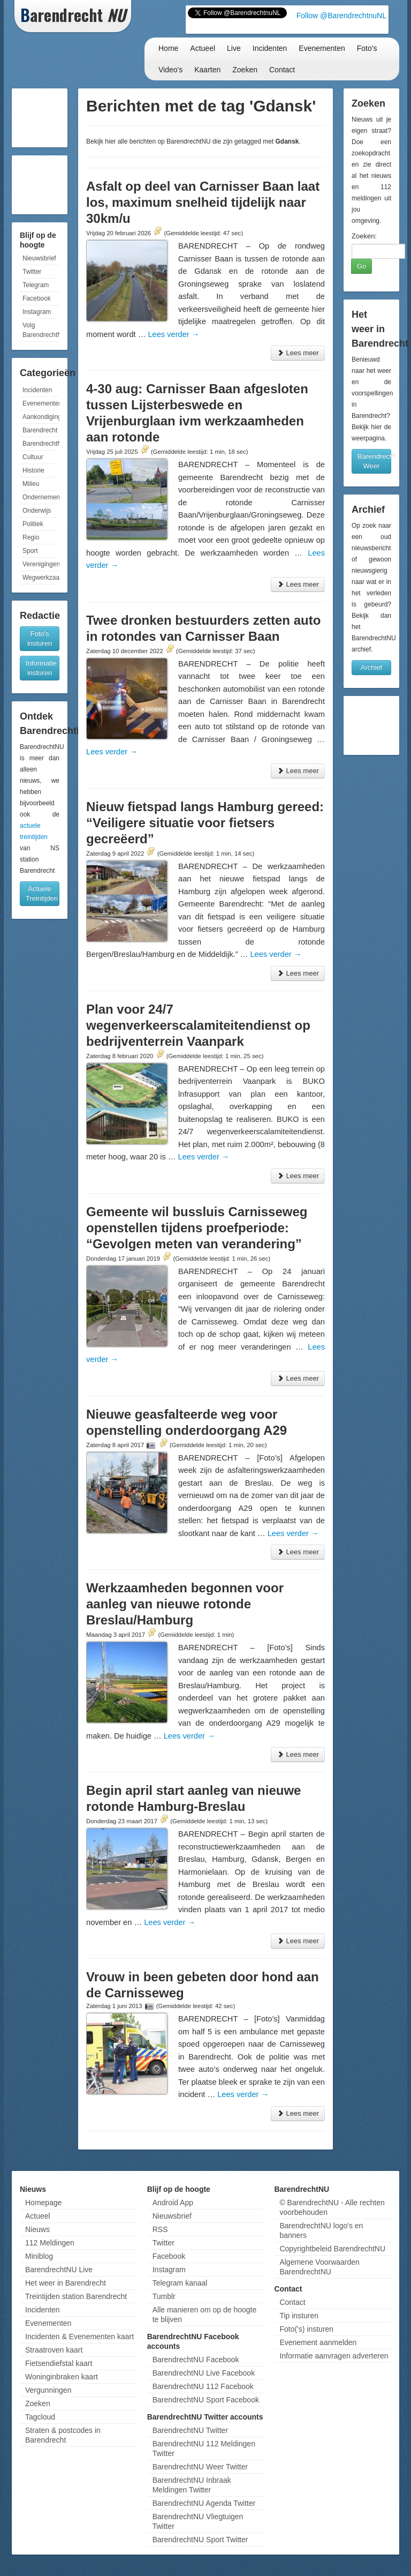  What do you see at coordinates (39, 430) in the screenshot?
I see `Barendrecht` at bounding box center [39, 430].